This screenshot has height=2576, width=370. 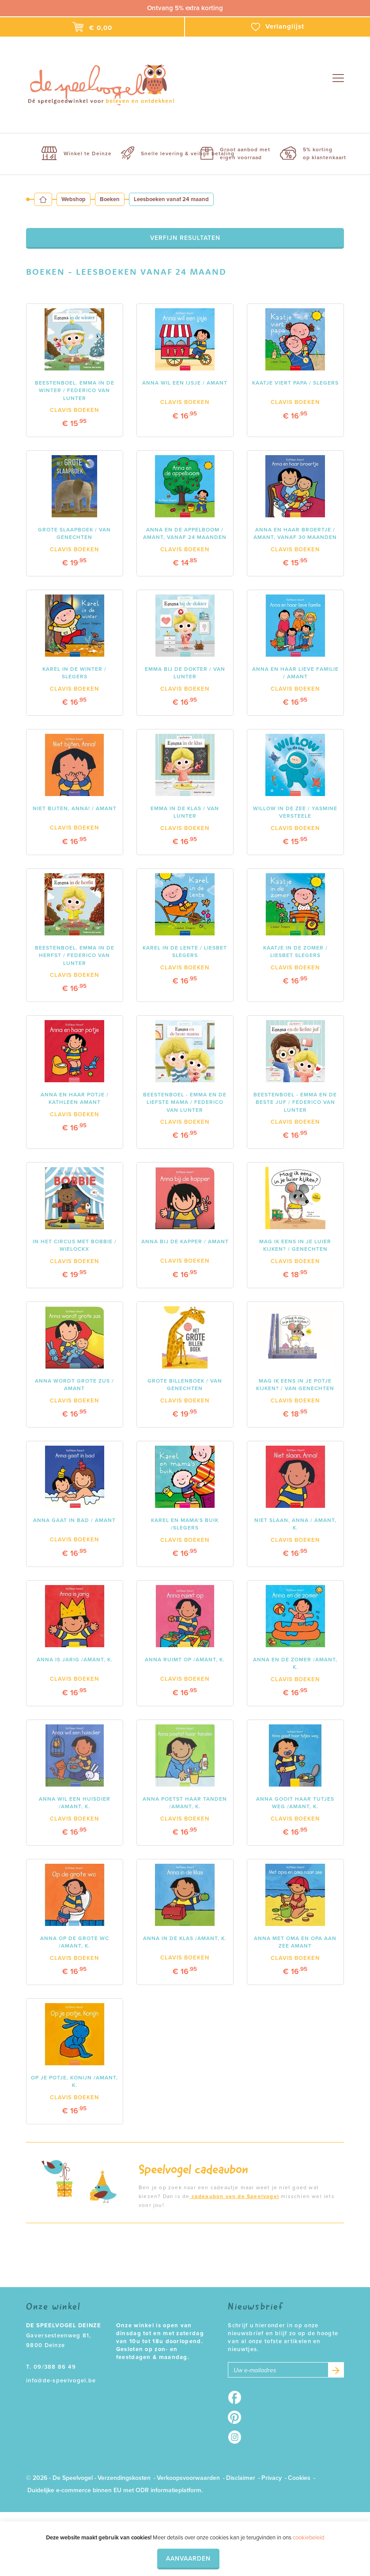 What do you see at coordinates (237, 2417) in the screenshot?
I see `Pinterest` at bounding box center [237, 2417].